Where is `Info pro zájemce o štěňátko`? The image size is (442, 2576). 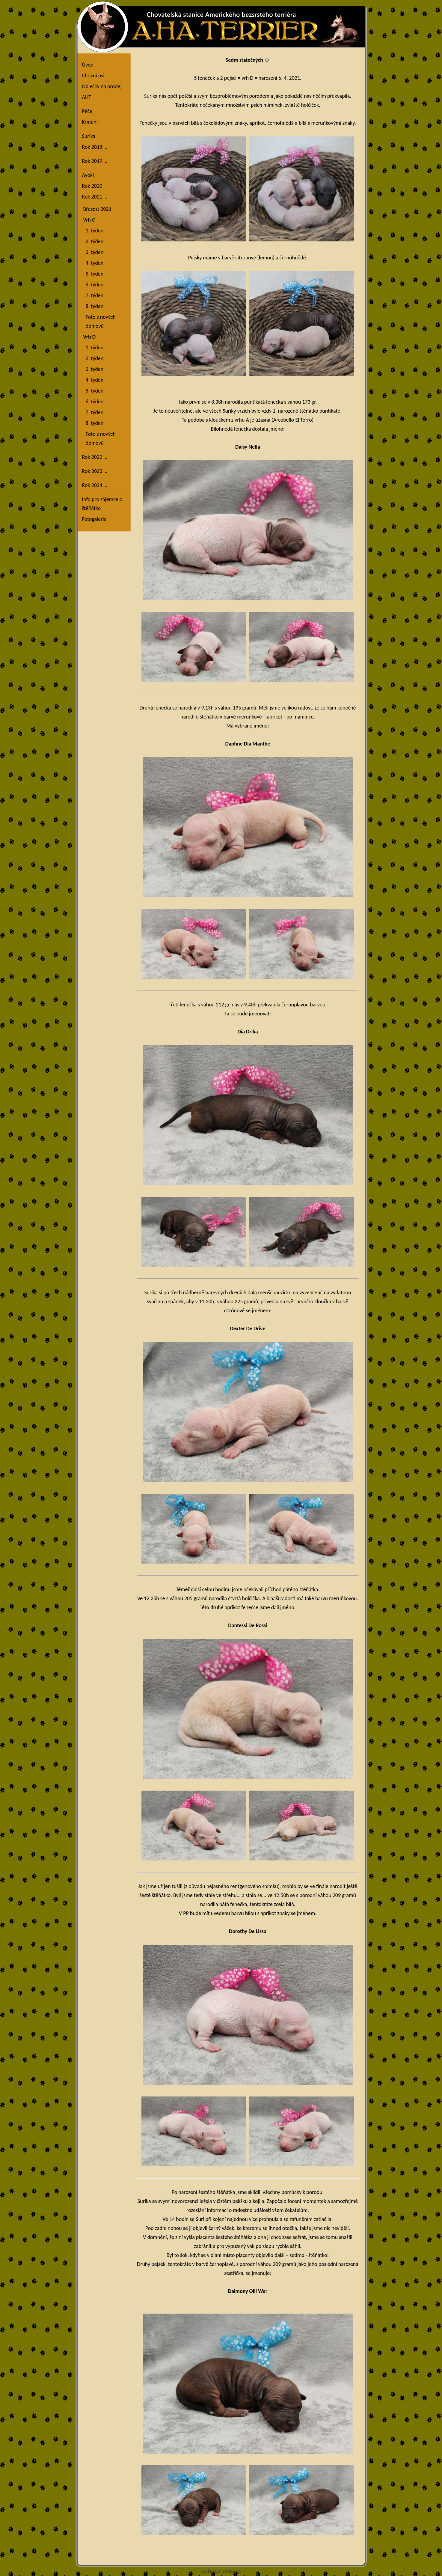 Info pro zájemce o štěňátko is located at coordinates (102, 504).